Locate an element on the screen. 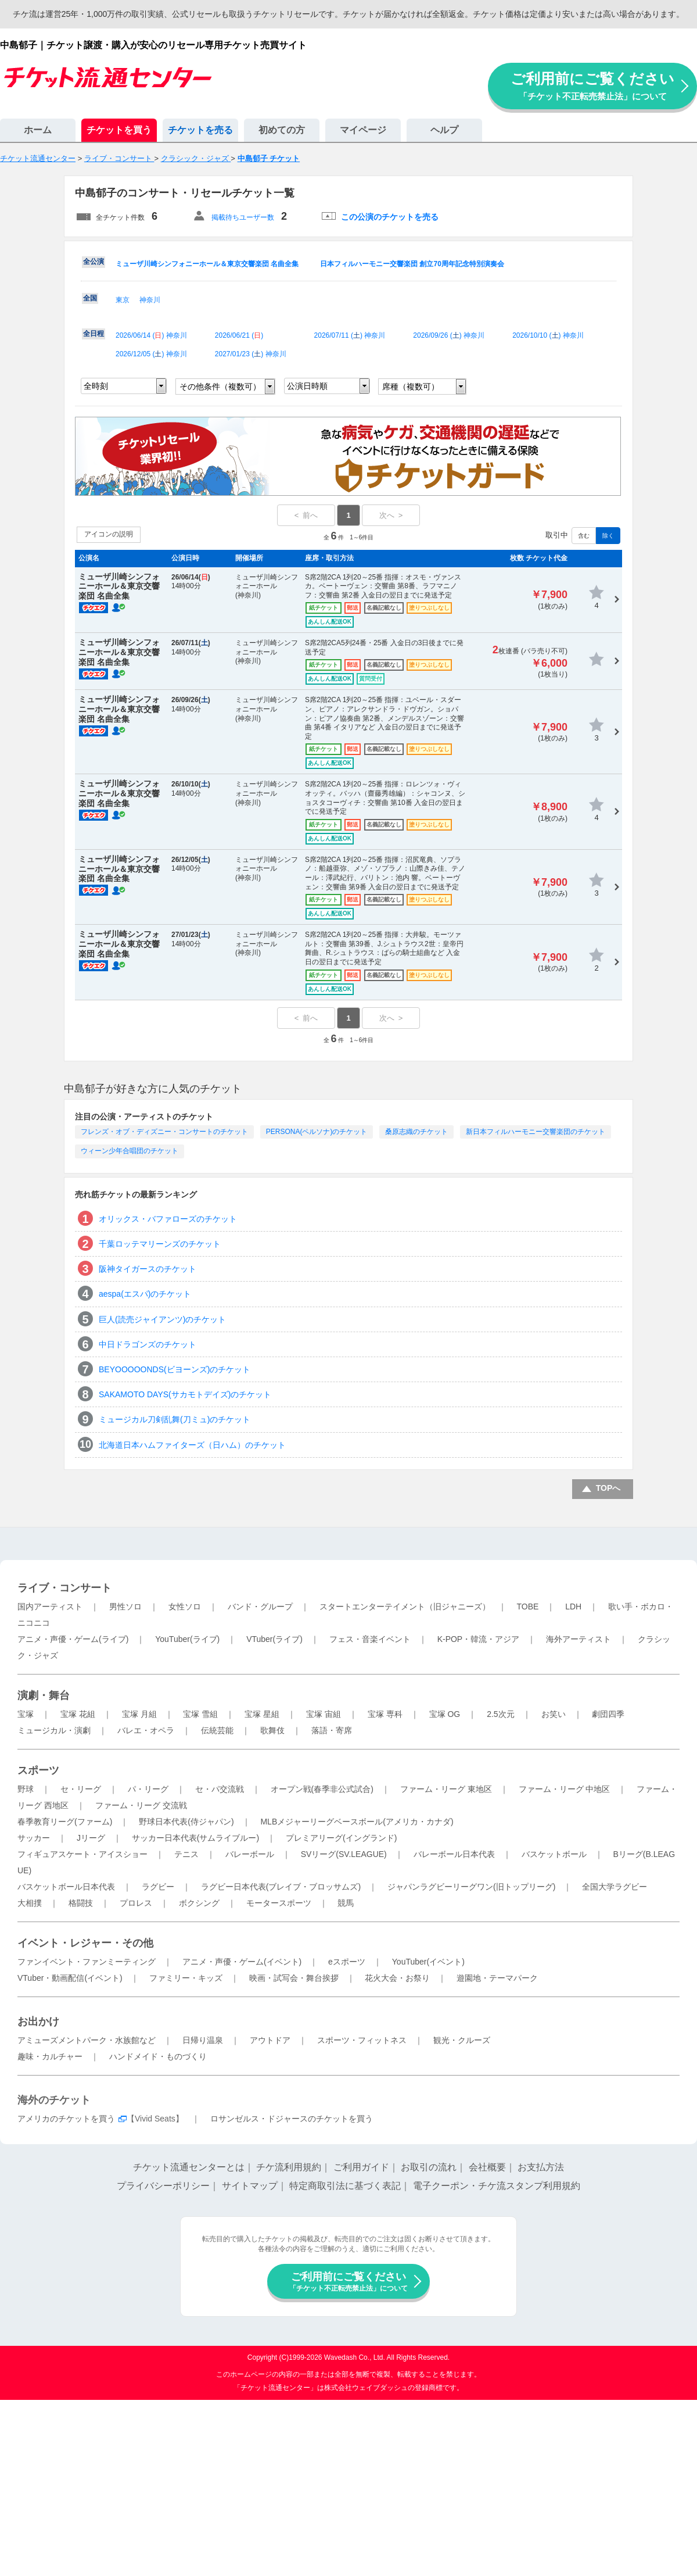 This screenshot has width=697, height=2576. 遊園地・テーマパーク is located at coordinates (497, 1978).